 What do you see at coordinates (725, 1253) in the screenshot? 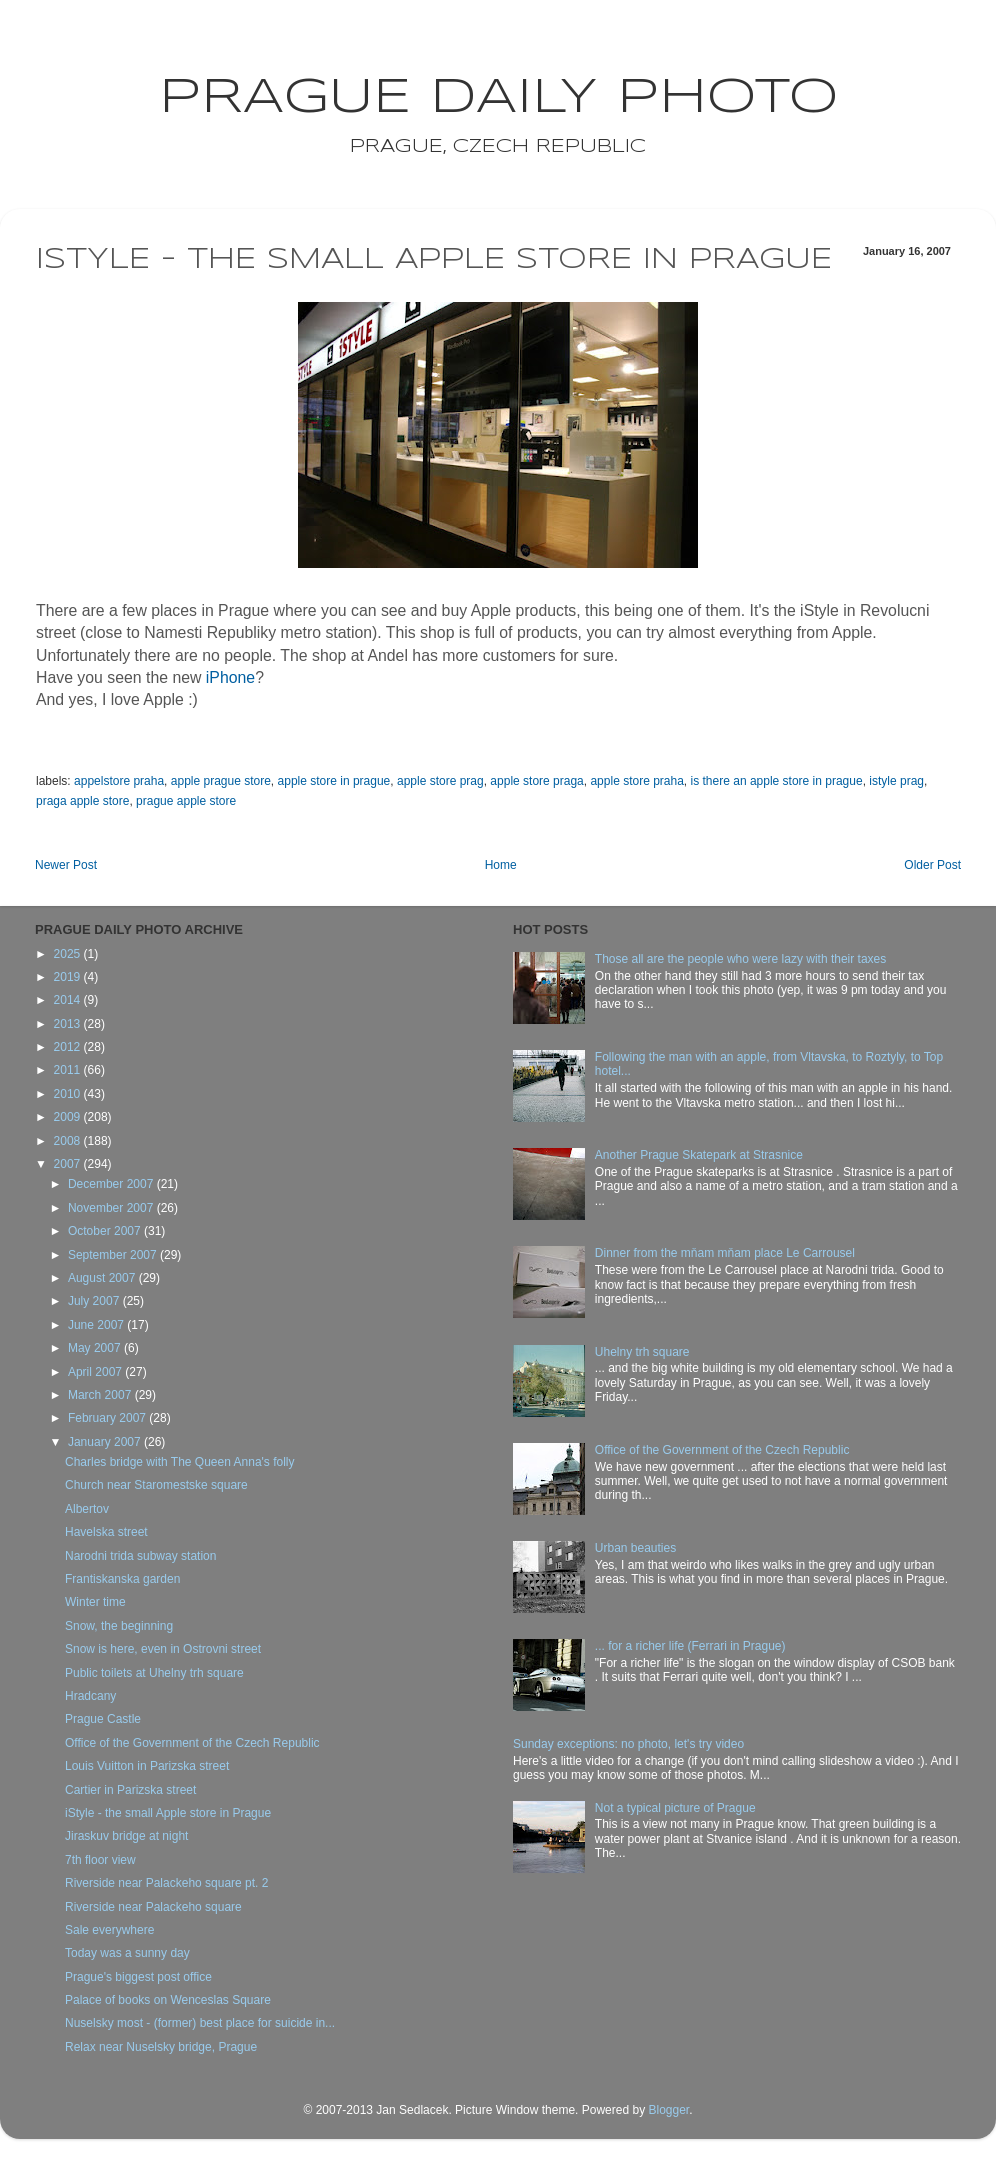
I see `Dinner from the mňam mňam place Le Carrousel` at bounding box center [725, 1253].